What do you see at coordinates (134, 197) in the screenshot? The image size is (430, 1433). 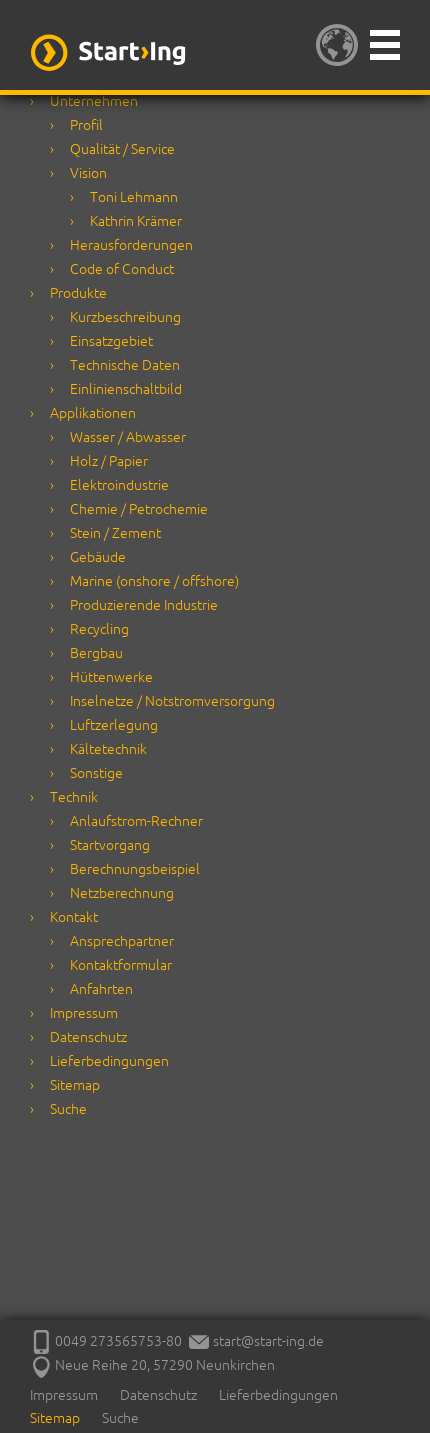 I see `Toni Lehmann` at bounding box center [134, 197].